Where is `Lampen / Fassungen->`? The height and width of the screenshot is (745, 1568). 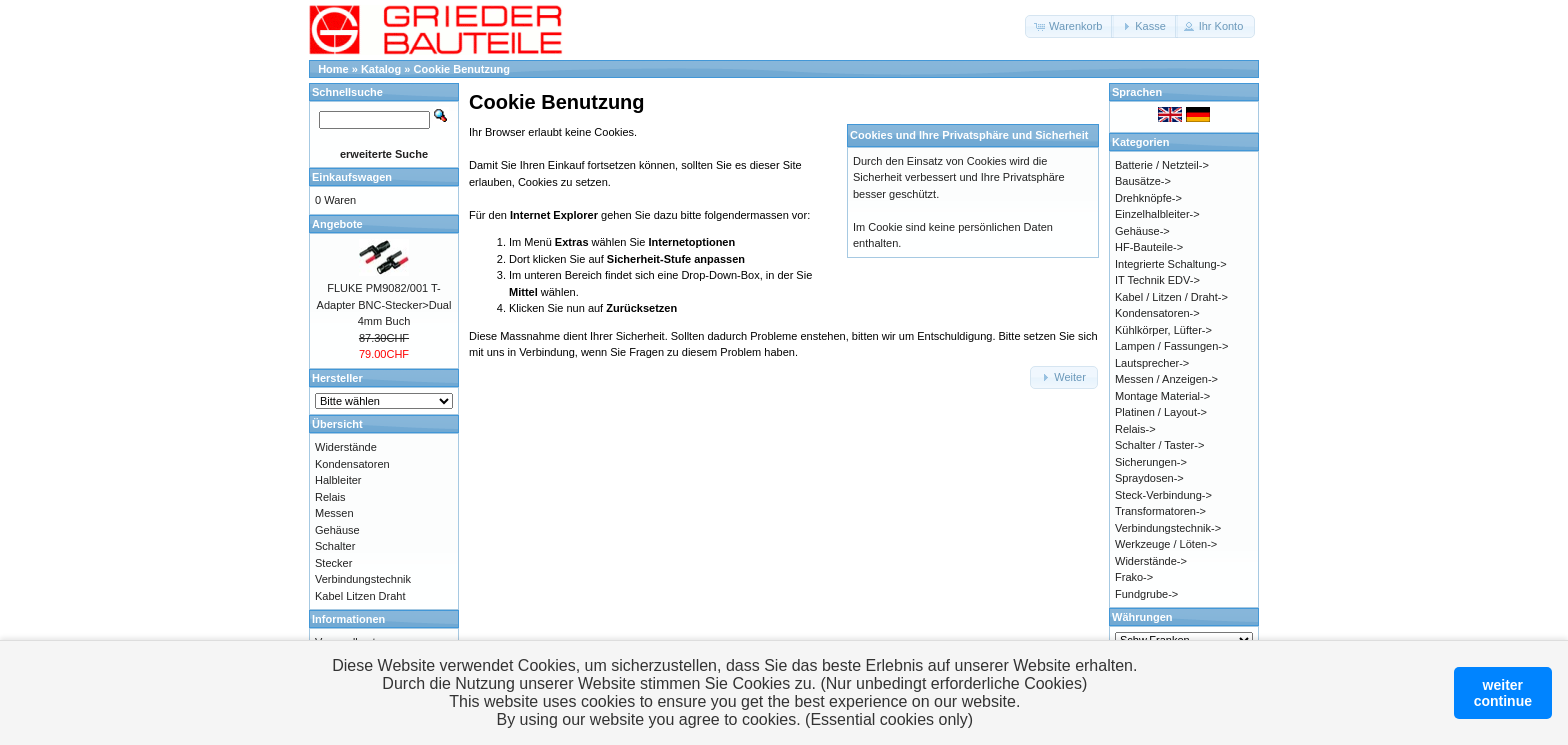 Lampen / Fassungen-> is located at coordinates (1171, 346).